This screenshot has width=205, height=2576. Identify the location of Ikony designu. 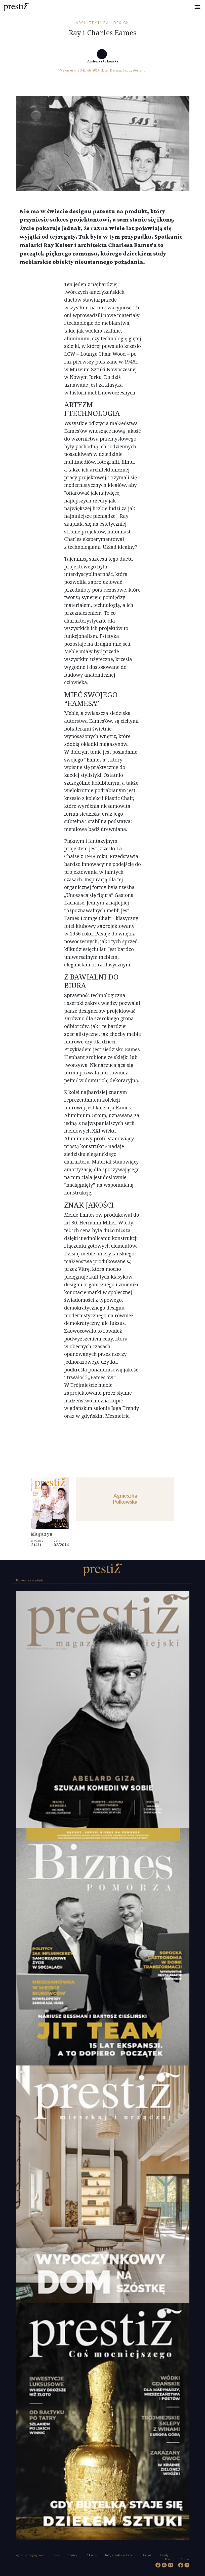
(134, 70).